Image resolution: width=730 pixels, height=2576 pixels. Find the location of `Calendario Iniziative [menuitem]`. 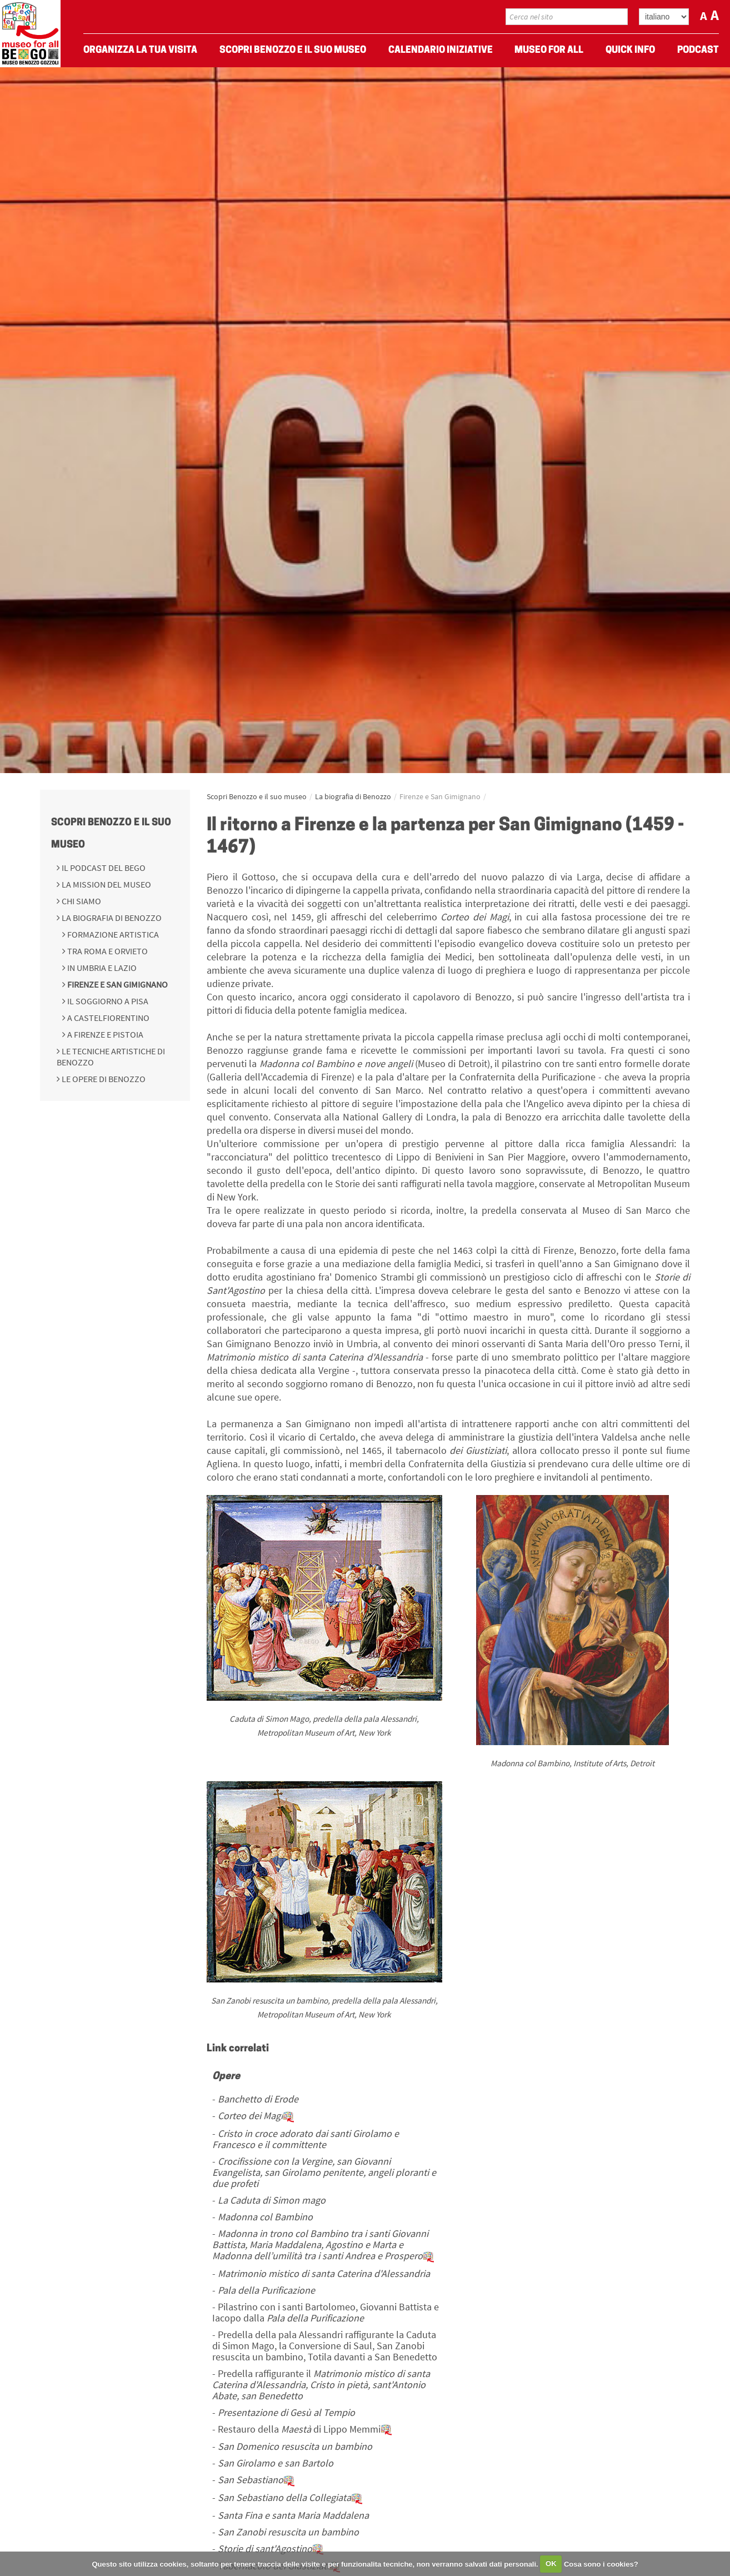

Calendario Iniziative [menuitem] is located at coordinates (440, 50).